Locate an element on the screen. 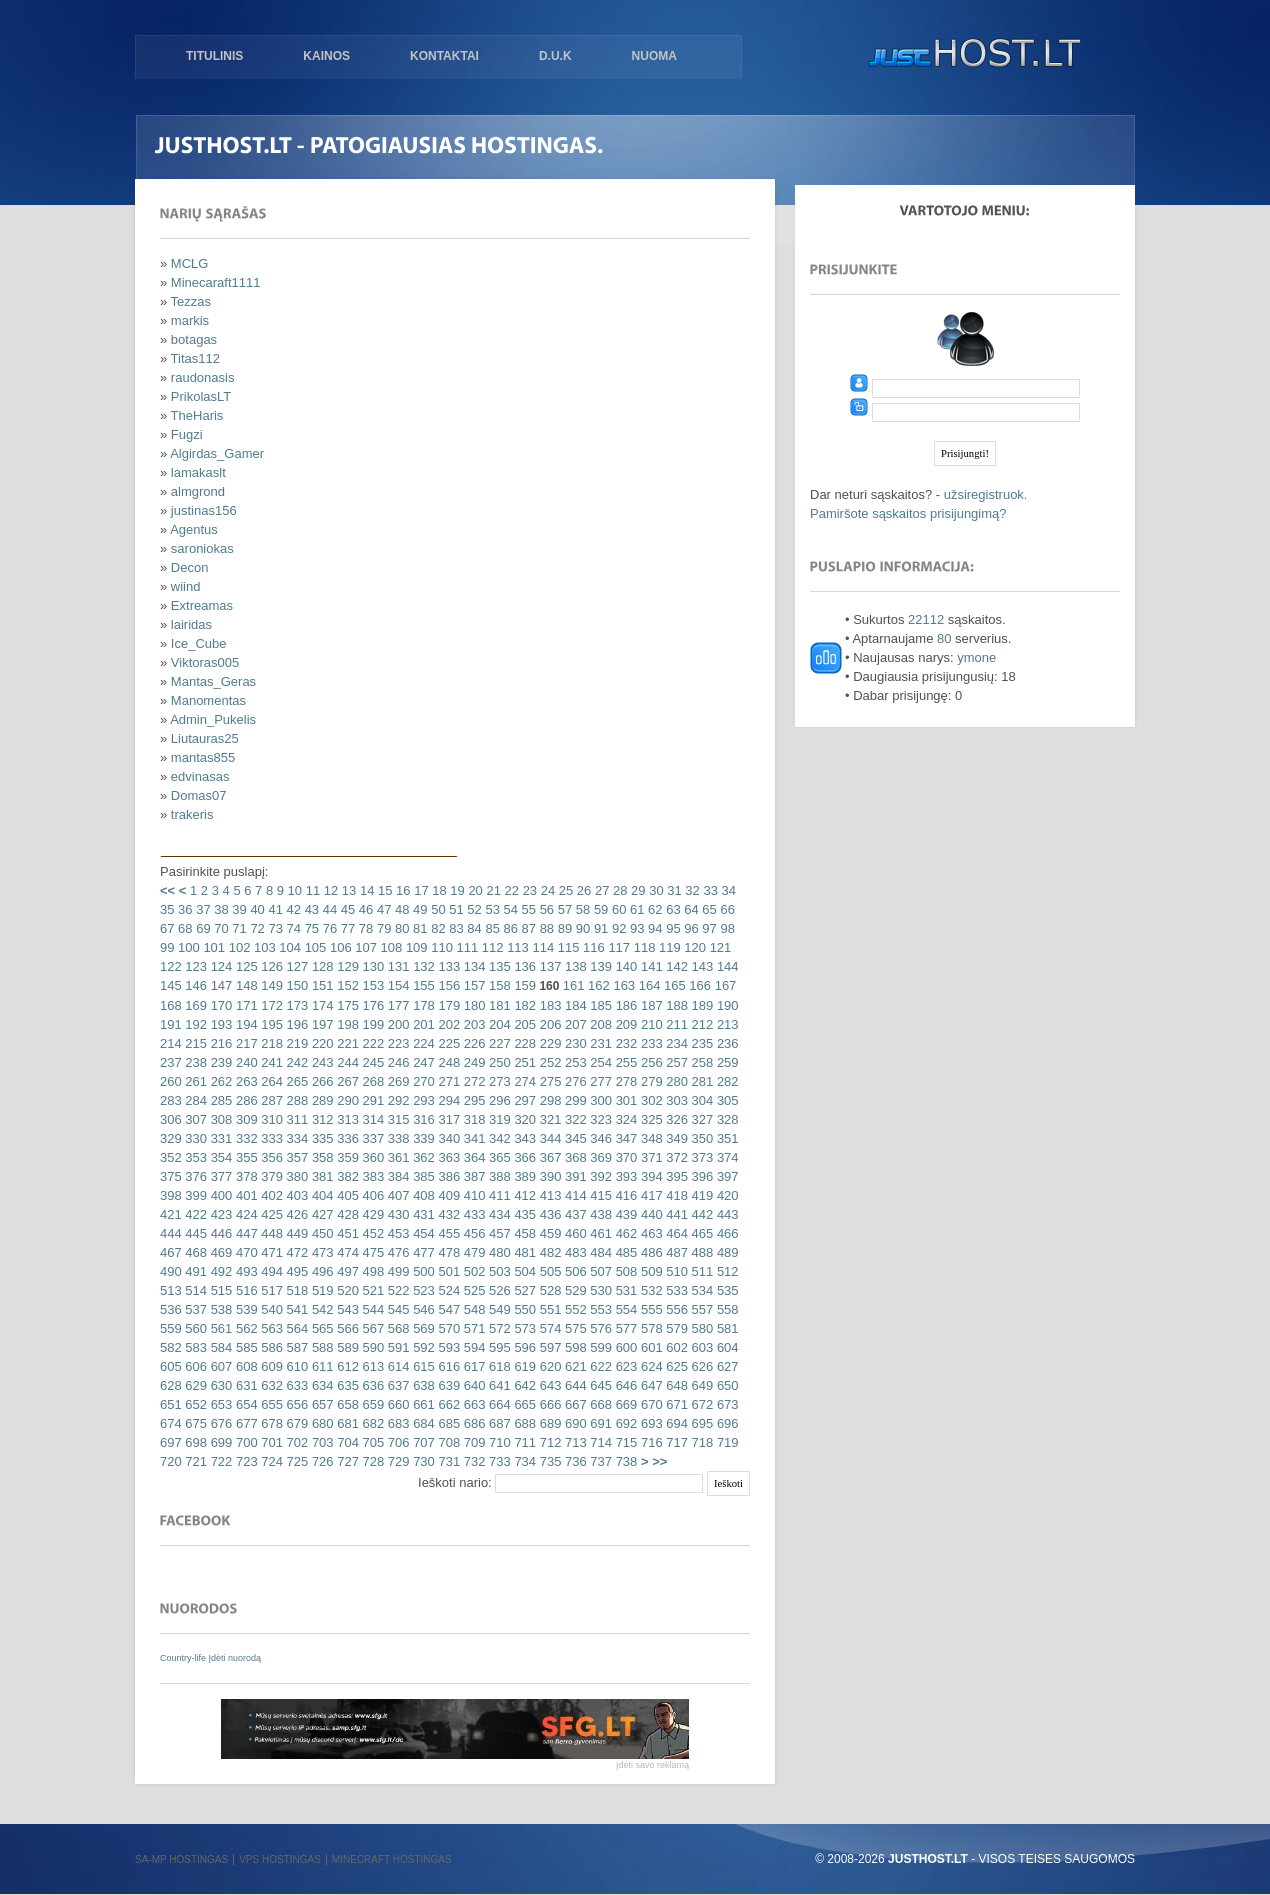 This screenshot has height=1895, width=1270. 481 is located at coordinates (523, 1252).